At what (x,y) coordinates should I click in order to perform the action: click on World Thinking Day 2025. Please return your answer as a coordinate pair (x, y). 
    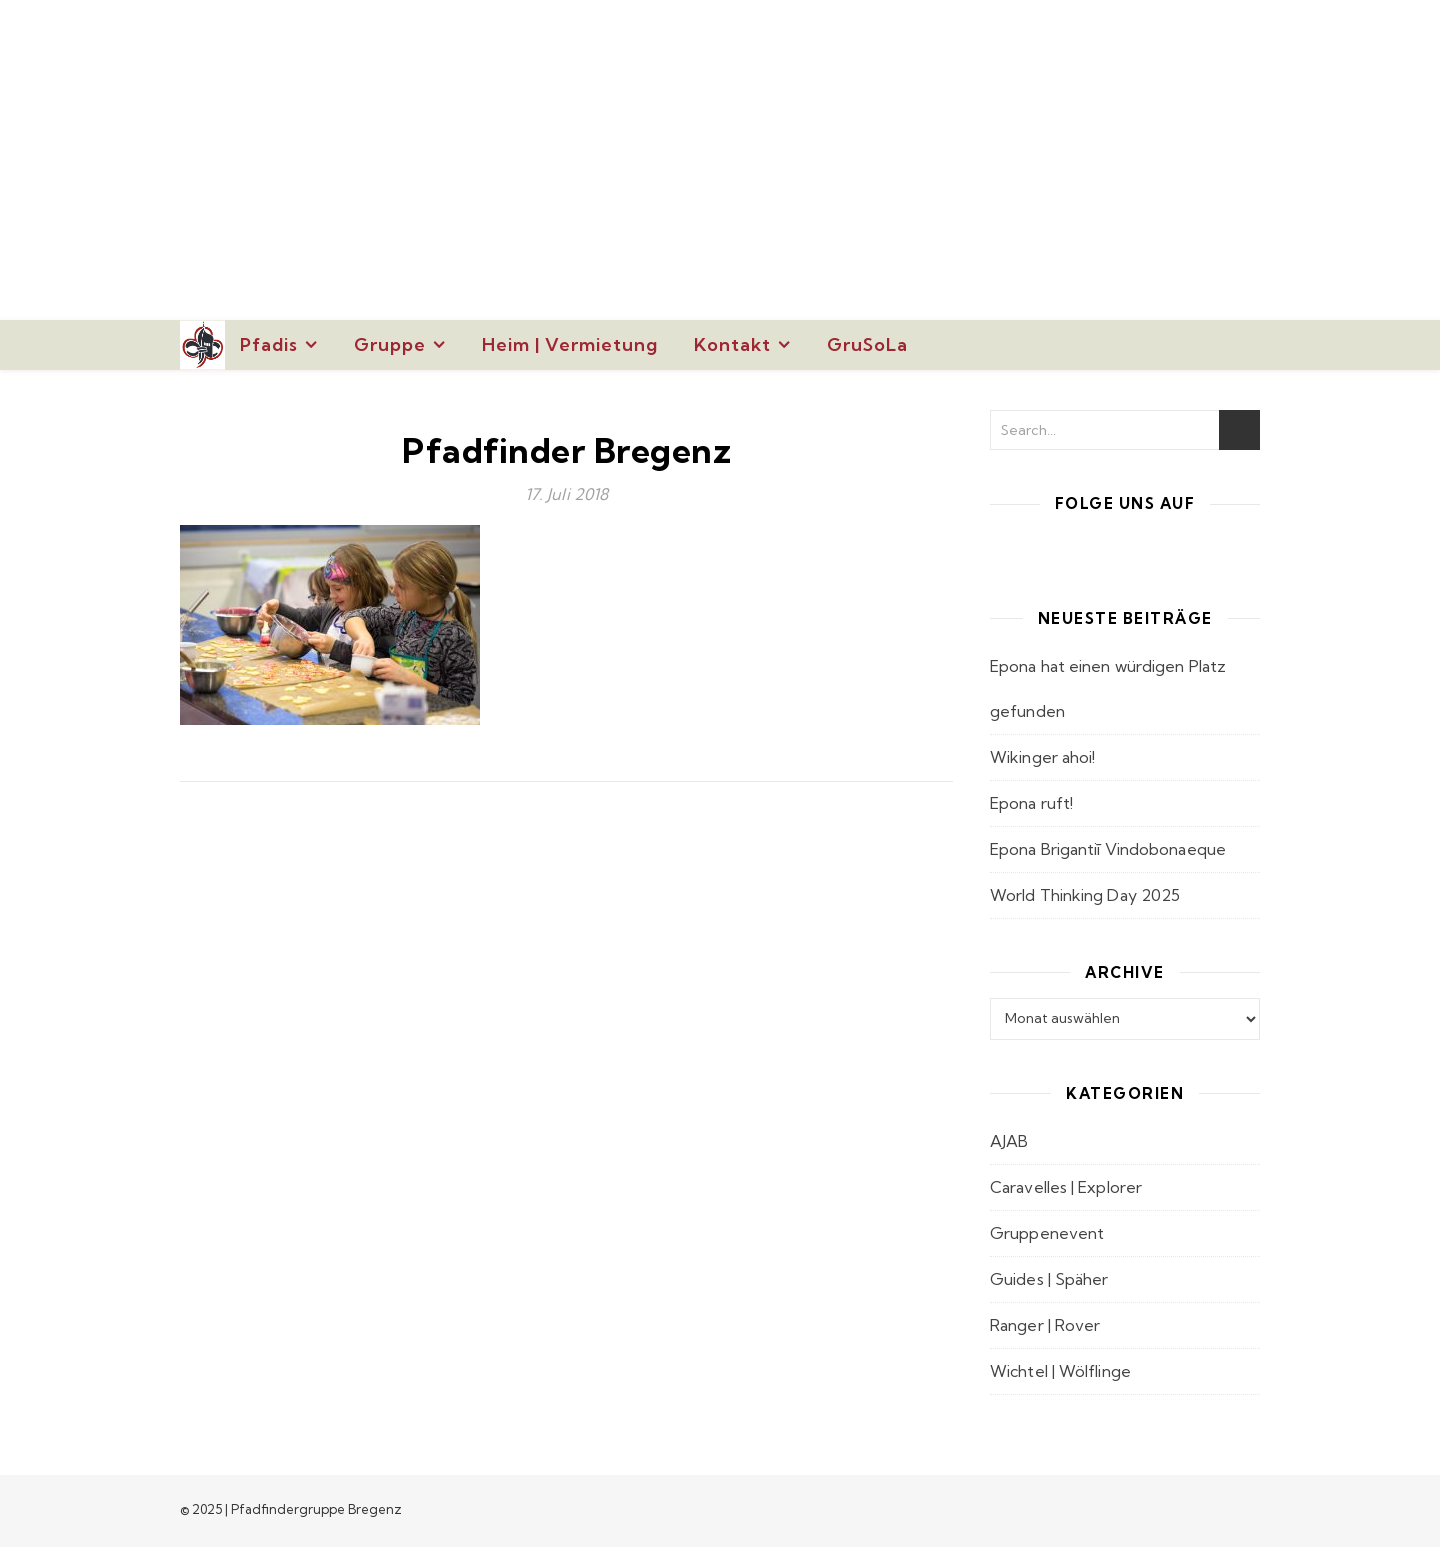
    Looking at the image, I should click on (1085, 895).